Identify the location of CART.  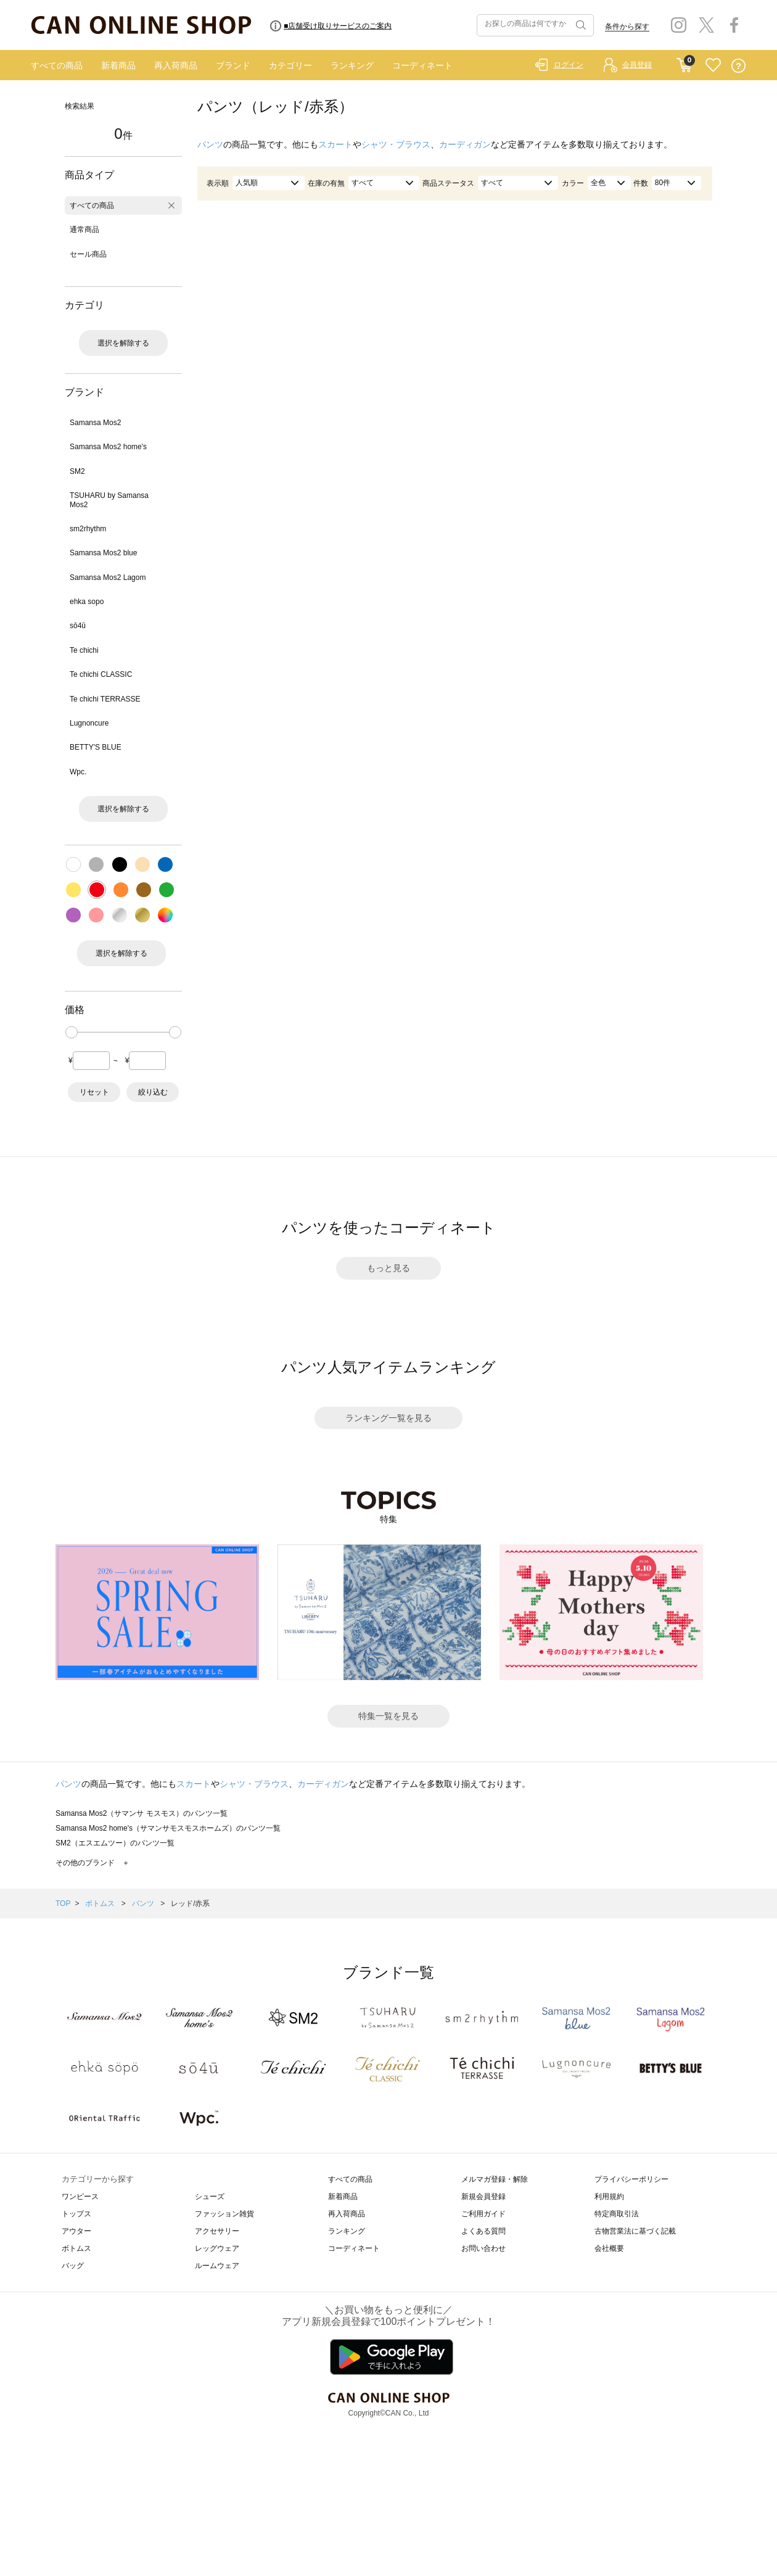
(684, 62).